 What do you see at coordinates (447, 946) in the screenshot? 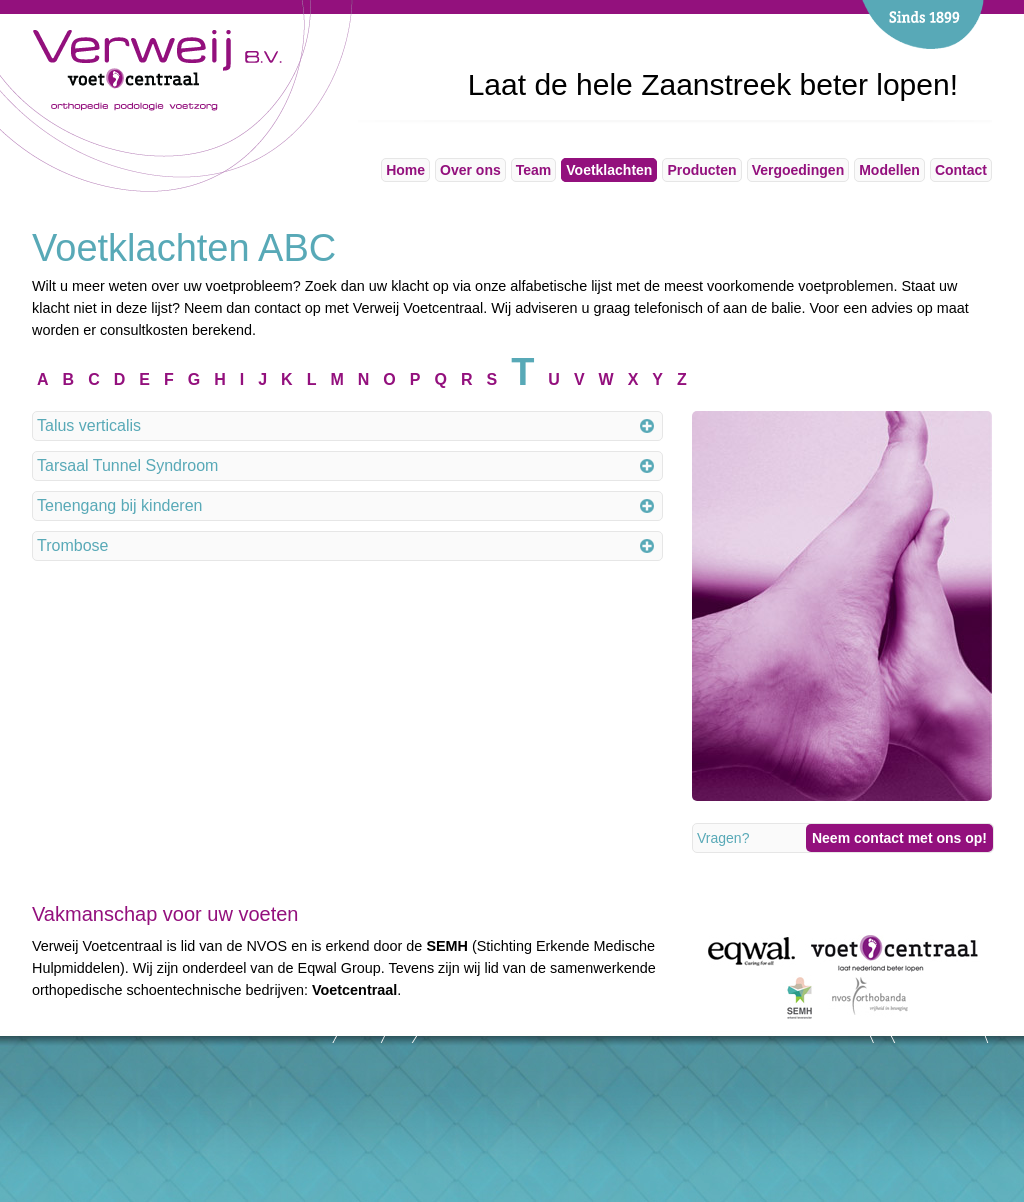
I see `SEMH` at bounding box center [447, 946].